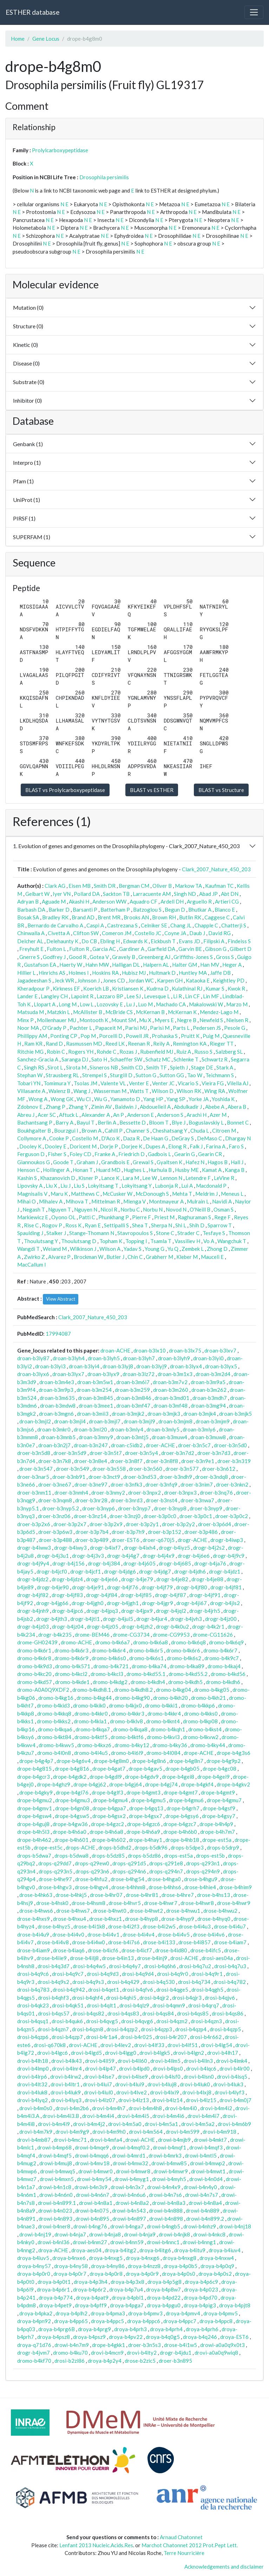  What do you see at coordinates (240, 949) in the screenshot?
I see `Gilbert D` at bounding box center [240, 949].